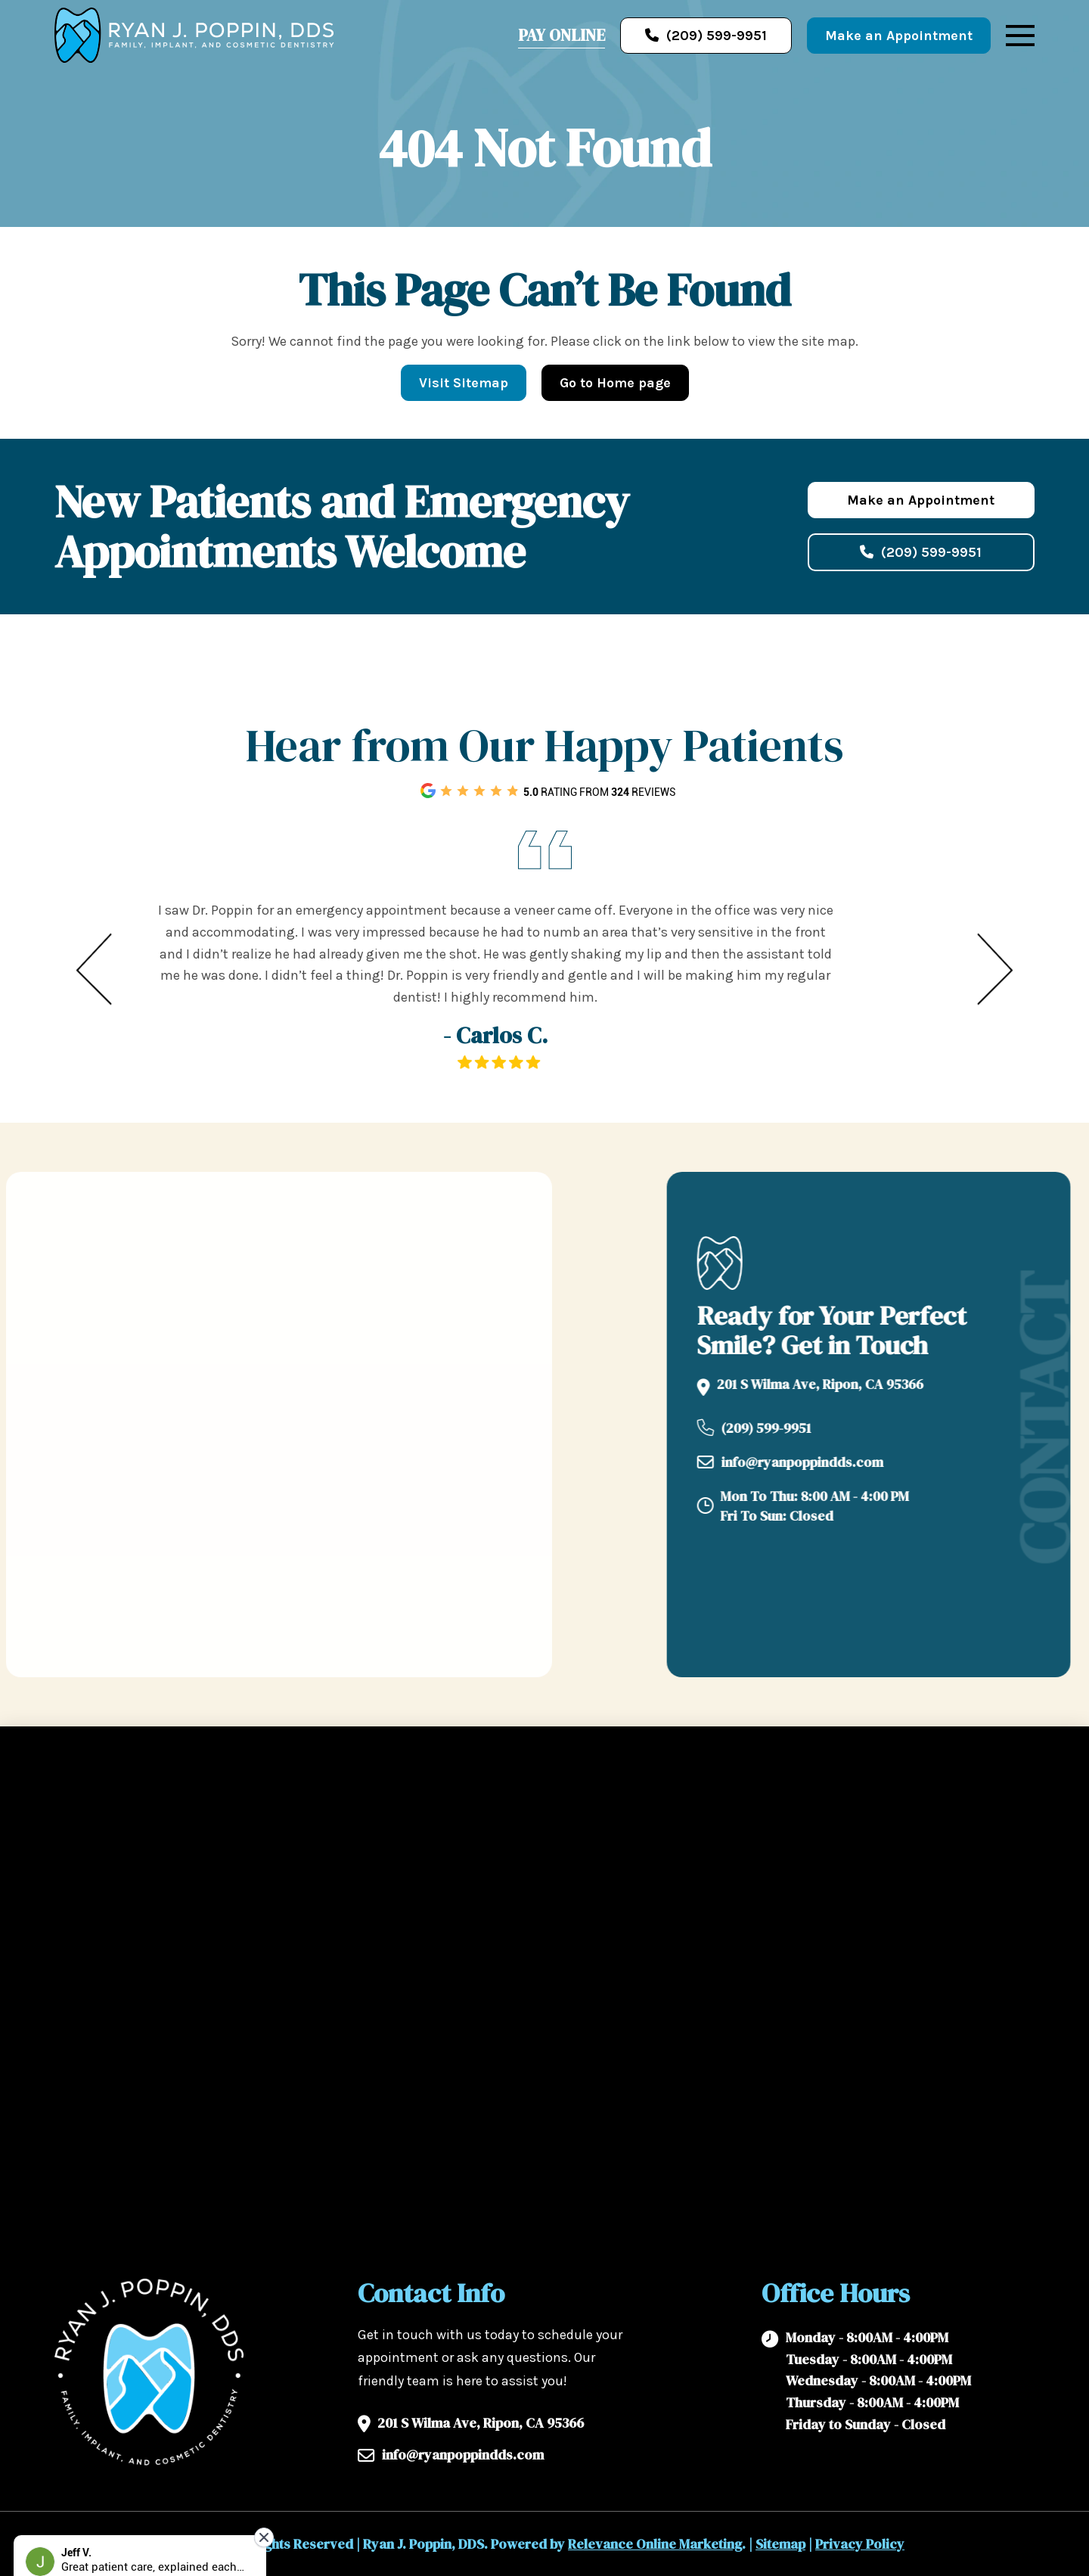  What do you see at coordinates (655, 2543) in the screenshot?
I see `Relevance Online Marketing` at bounding box center [655, 2543].